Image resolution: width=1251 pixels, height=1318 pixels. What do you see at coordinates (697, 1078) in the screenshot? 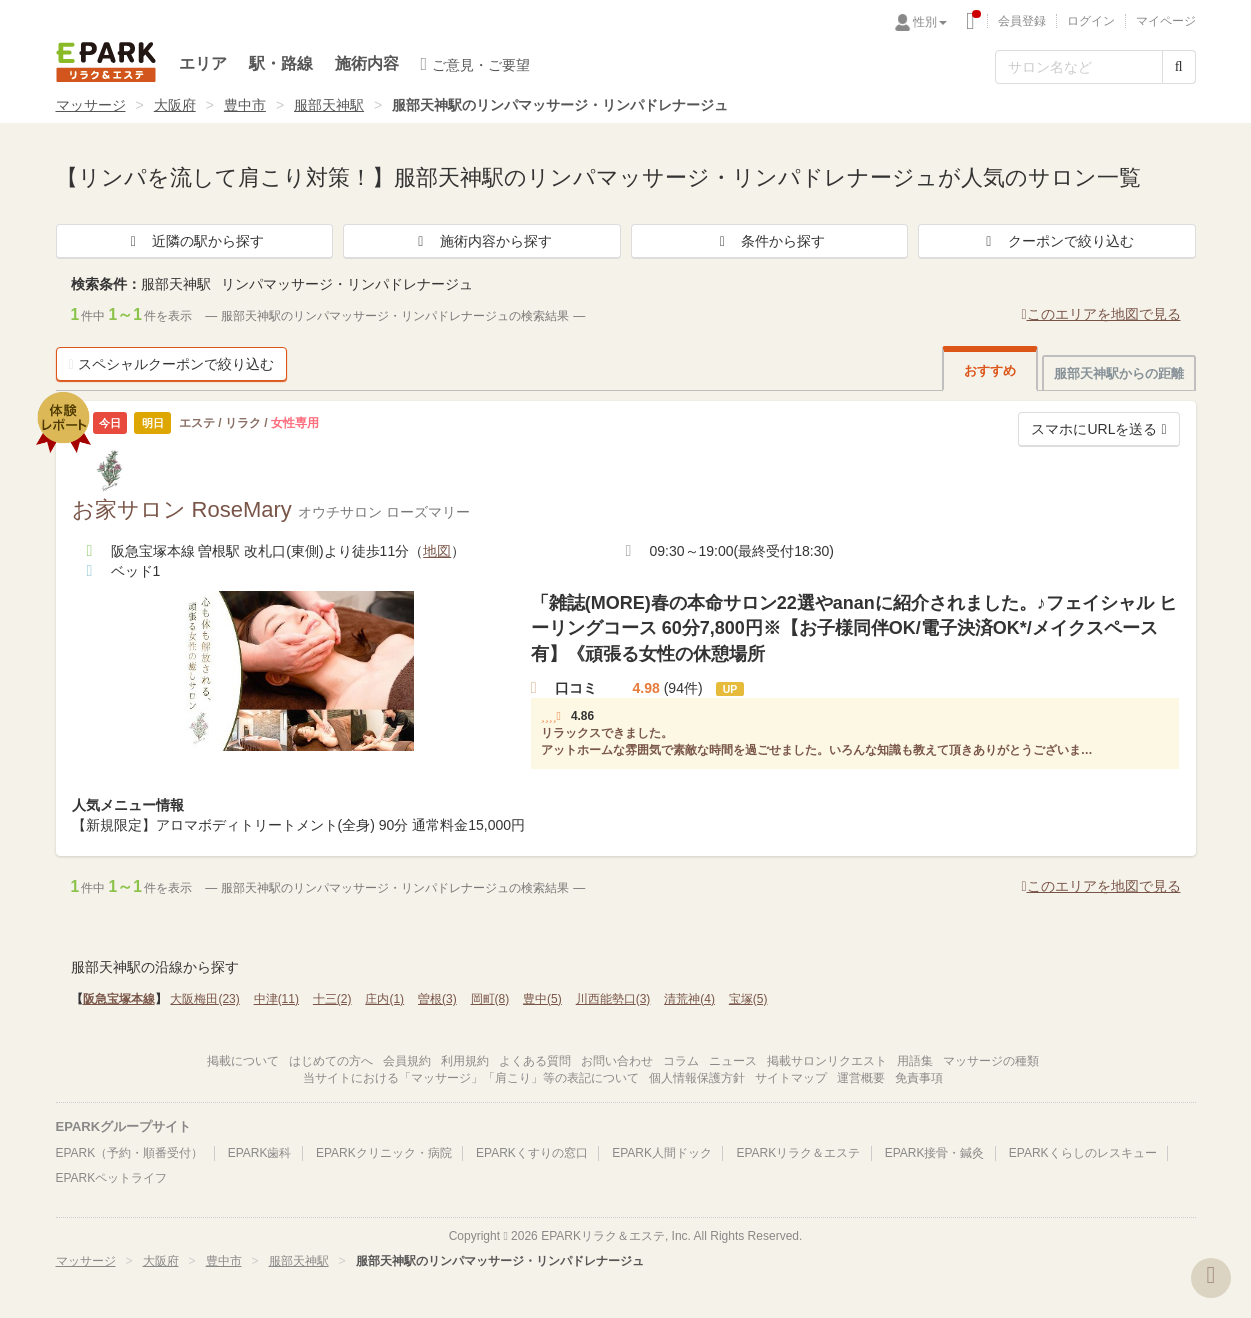
I see `個人情報保護方針` at bounding box center [697, 1078].